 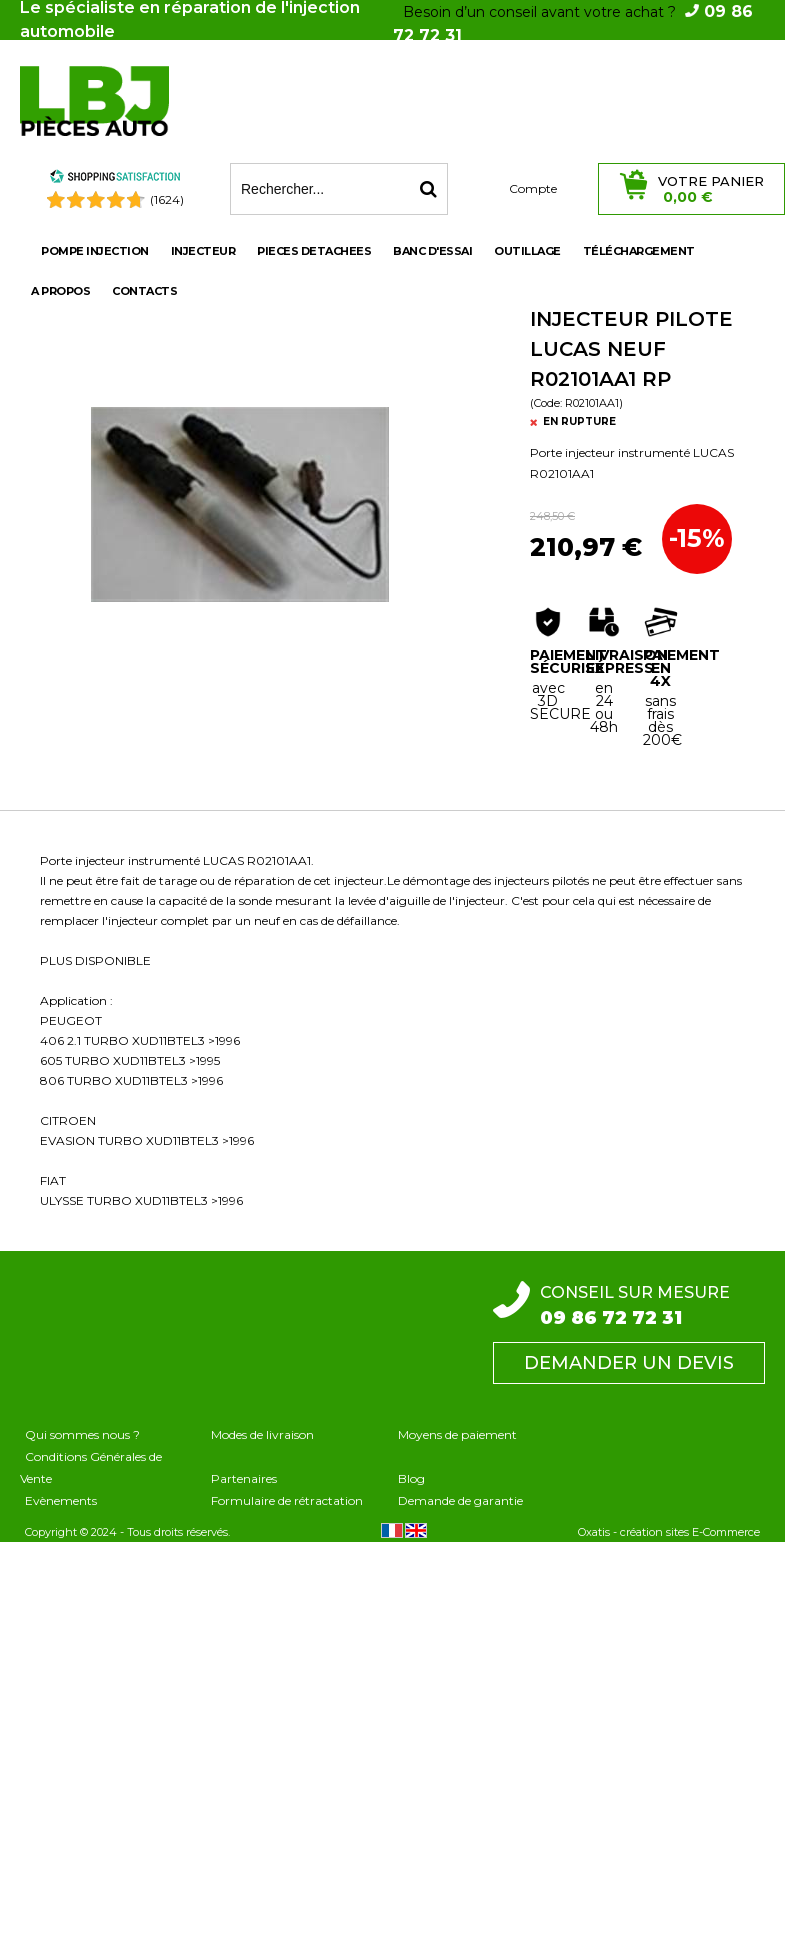 What do you see at coordinates (95, 251) in the screenshot?
I see `POMPE INJECTION` at bounding box center [95, 251].